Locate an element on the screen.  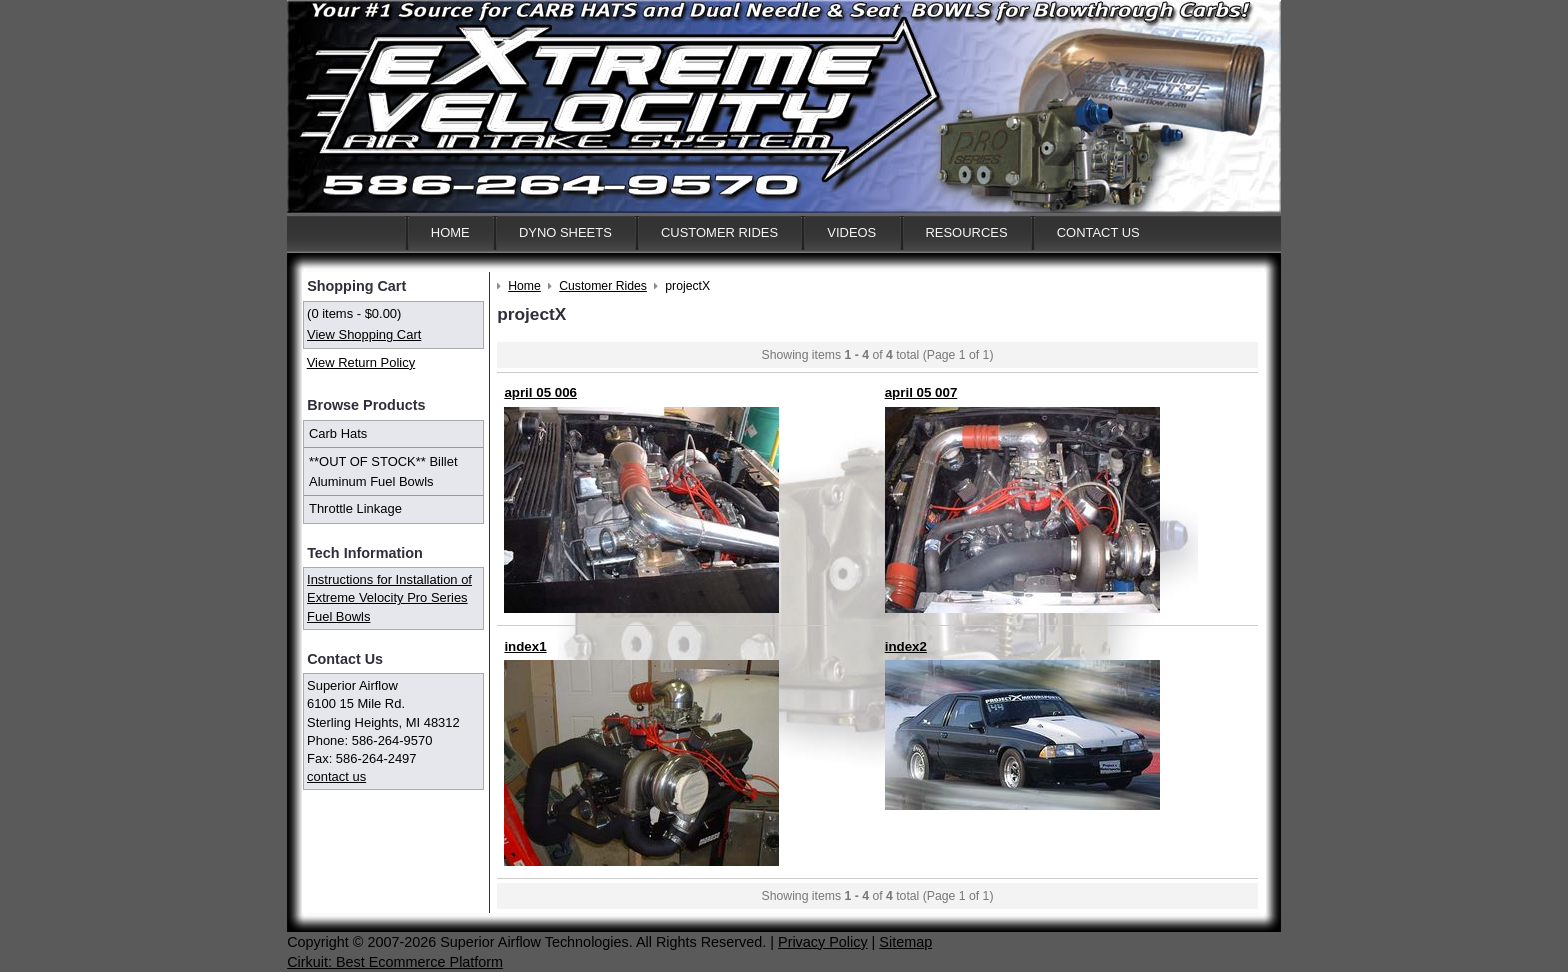
Privacy Policy is located at coordinates (823, 942).